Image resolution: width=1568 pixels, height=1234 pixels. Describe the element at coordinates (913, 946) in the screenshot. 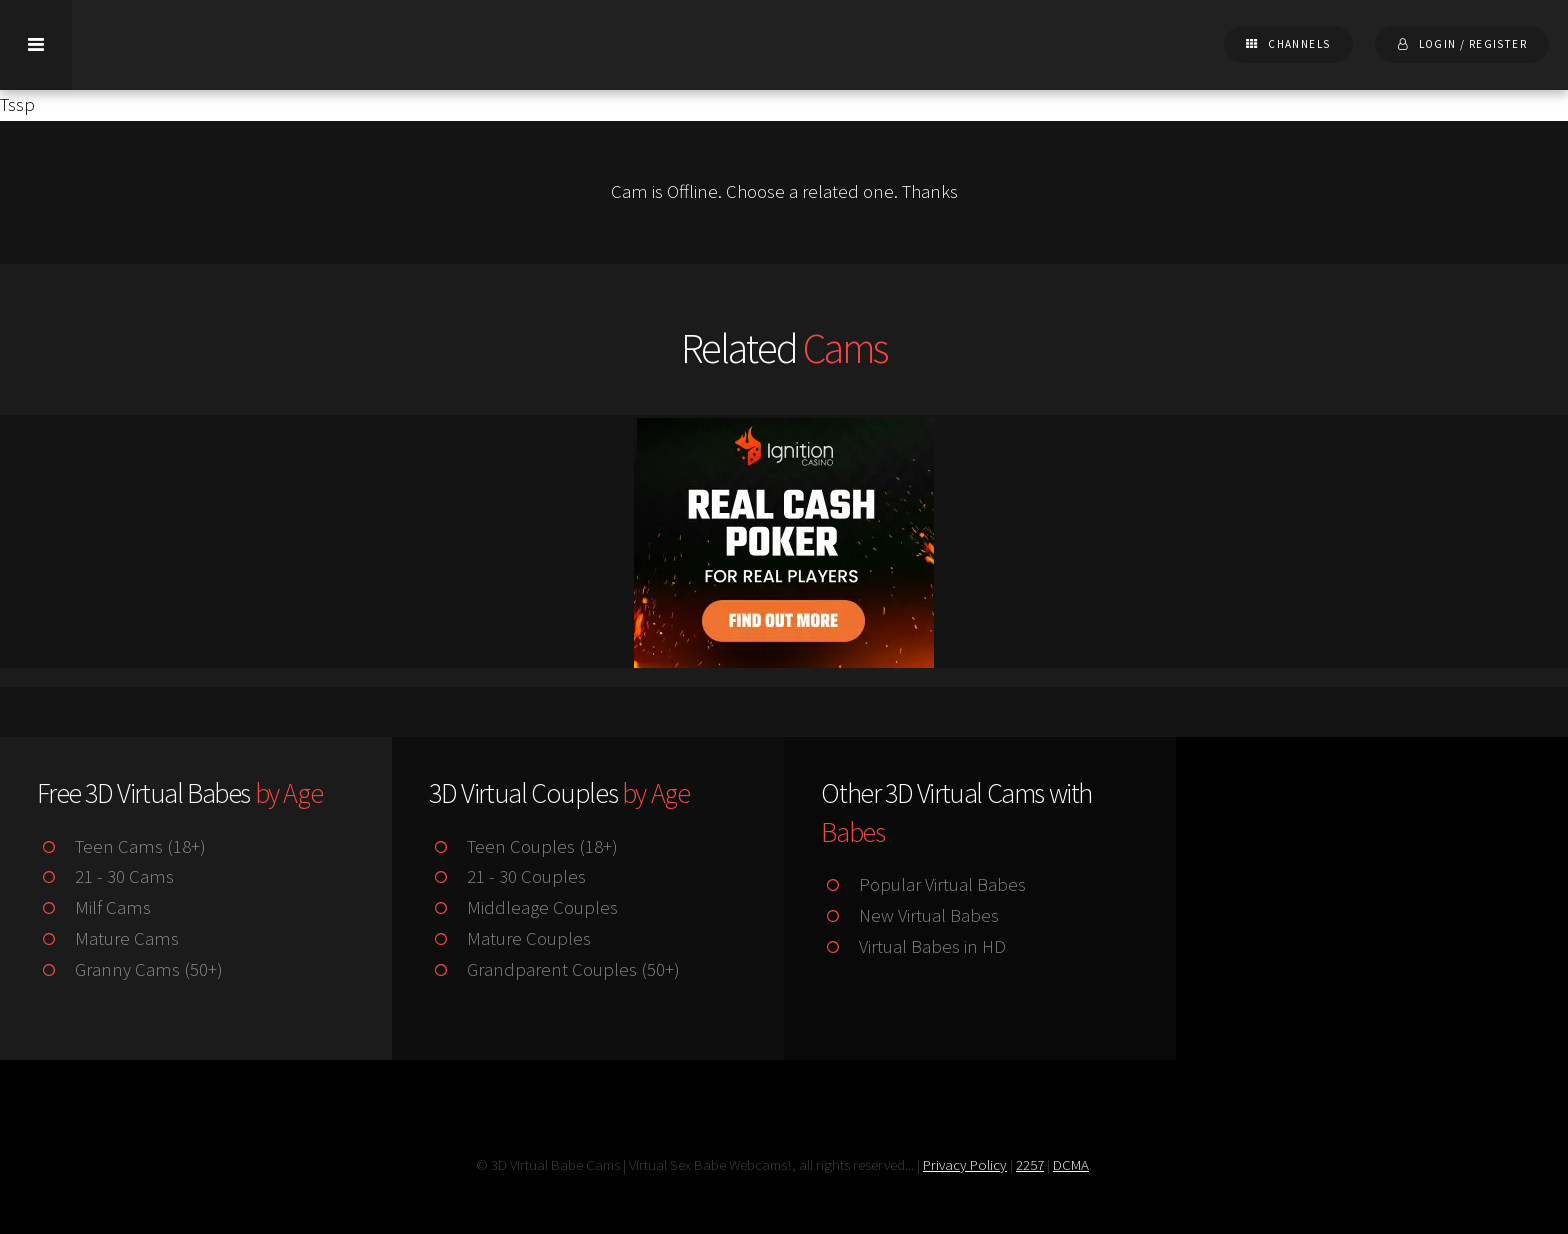

I see `Virtual Babes in HD` at that location.